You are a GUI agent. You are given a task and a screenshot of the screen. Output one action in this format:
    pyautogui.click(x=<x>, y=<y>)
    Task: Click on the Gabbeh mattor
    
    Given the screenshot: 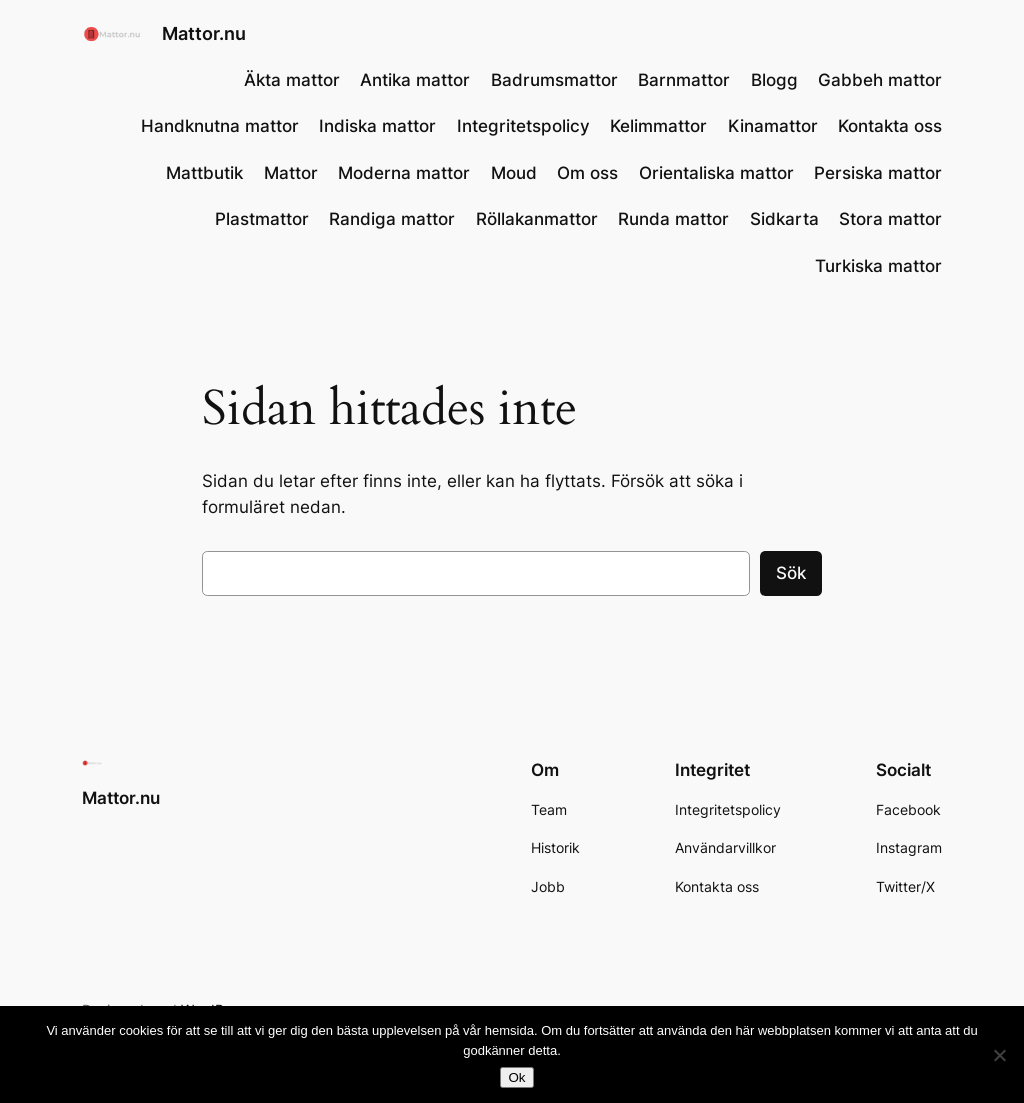 What is the action you would take?
    pyautogui.click(x=880, y=80)
    